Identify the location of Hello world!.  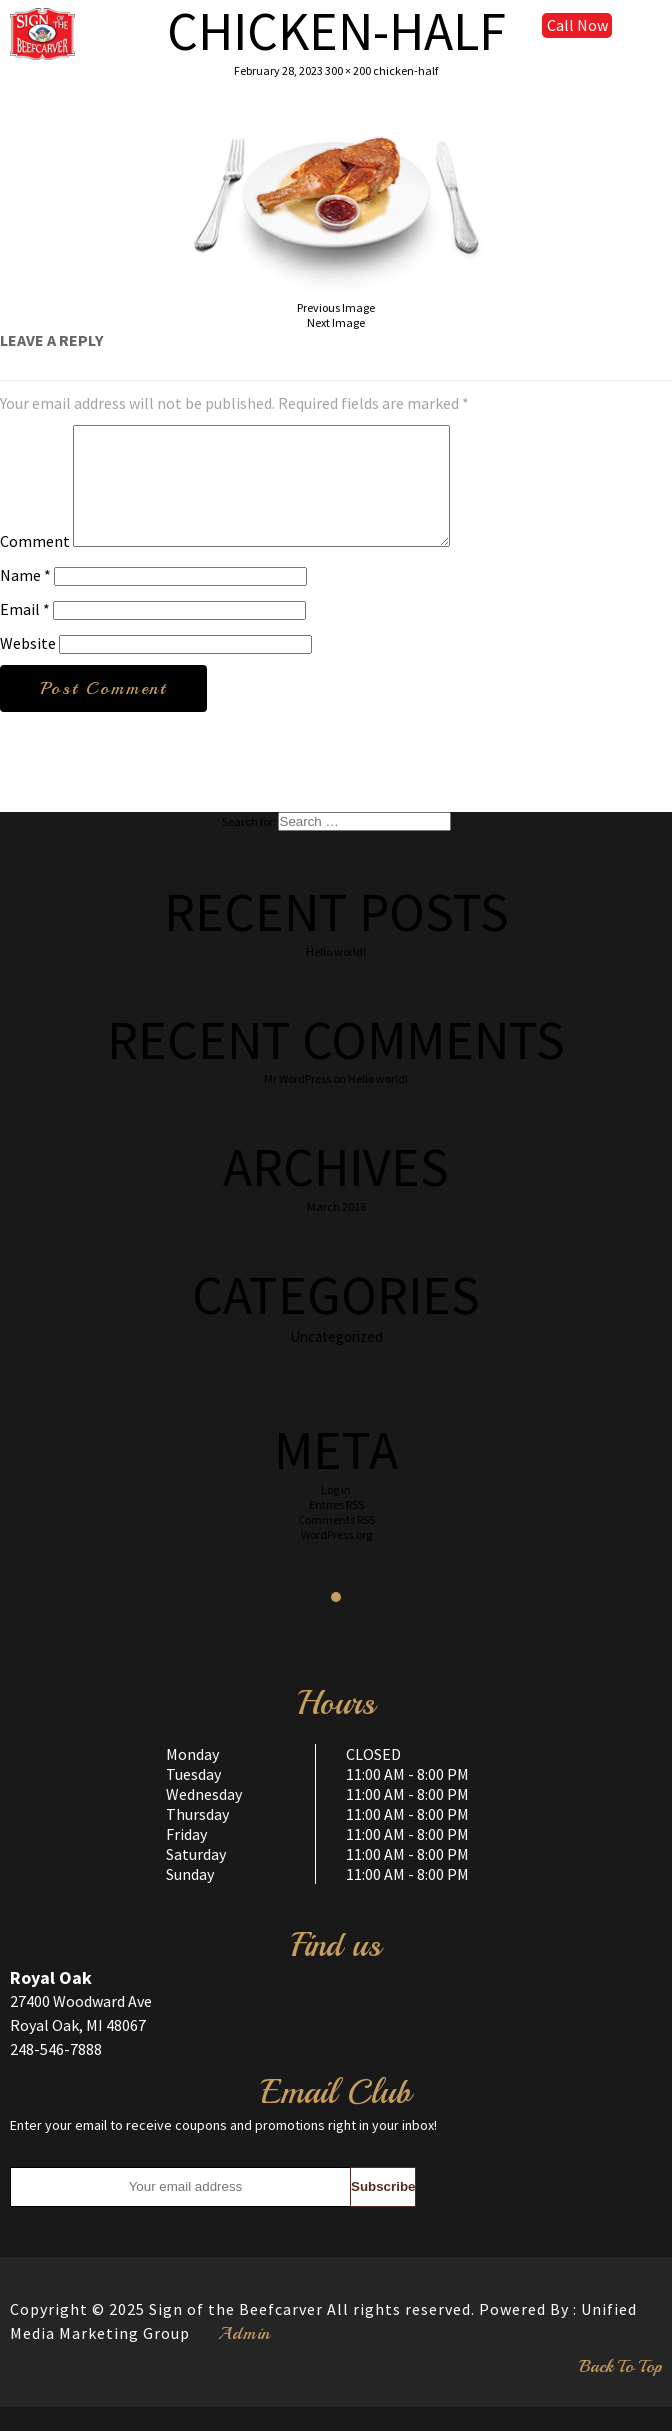
(336, 975).